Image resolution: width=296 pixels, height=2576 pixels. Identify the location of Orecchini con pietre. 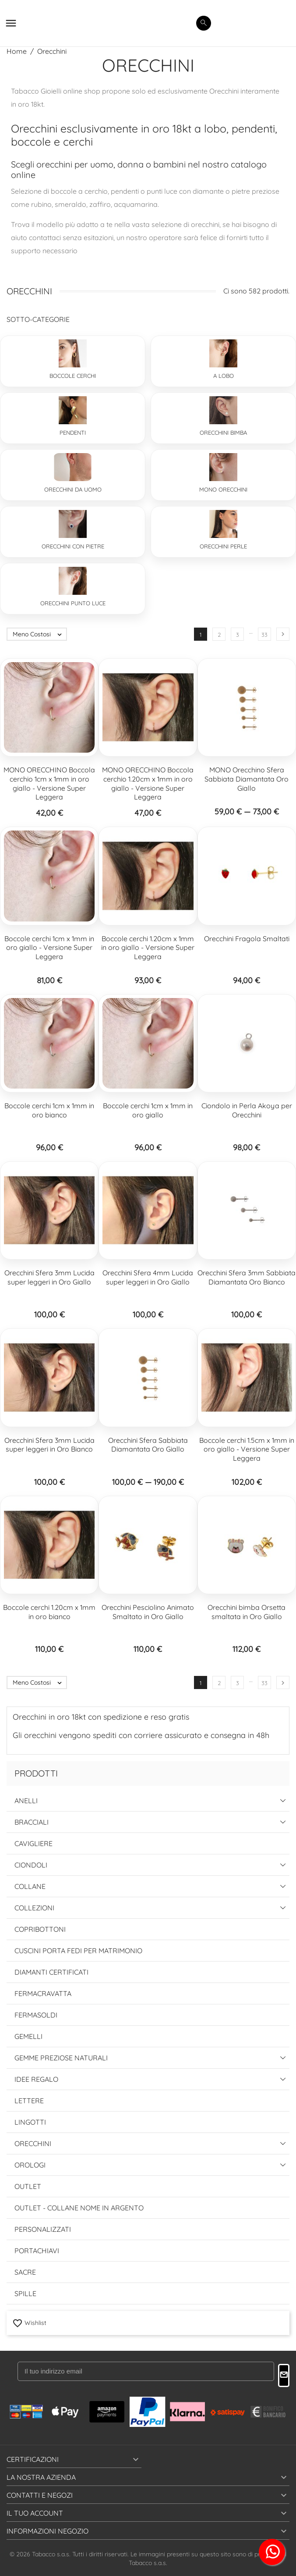
(73, 546).